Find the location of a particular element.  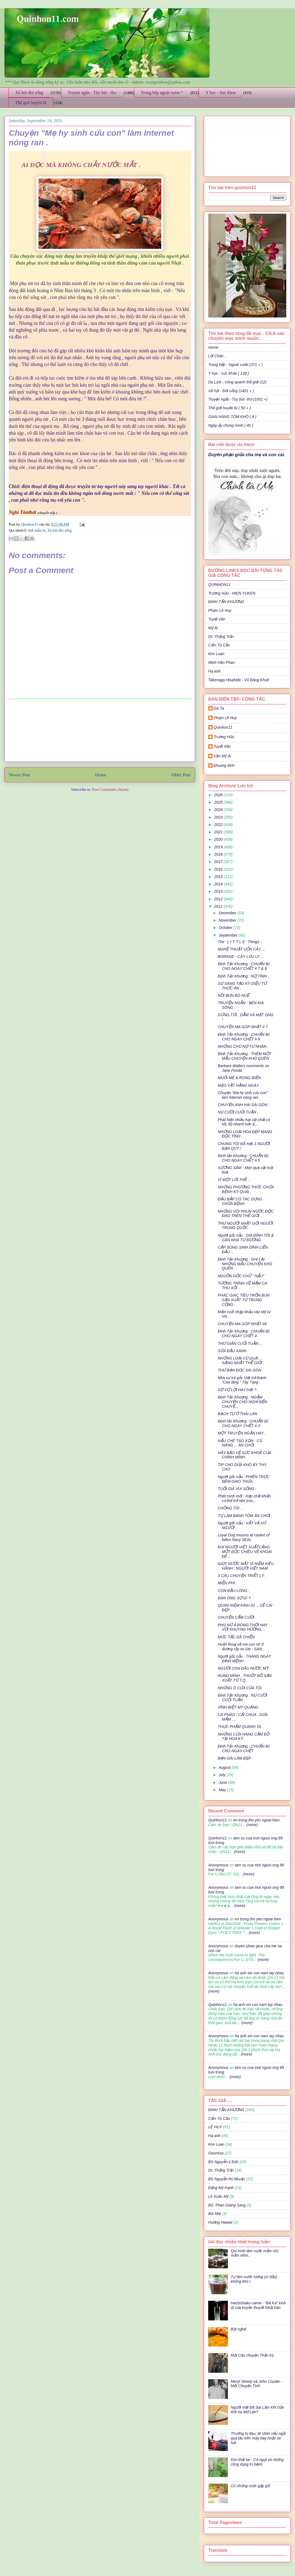

ĐẬU BẮP CÓ TÁC DỤNG CHỮA BỆNH . is located at coordinates (240, 1201).